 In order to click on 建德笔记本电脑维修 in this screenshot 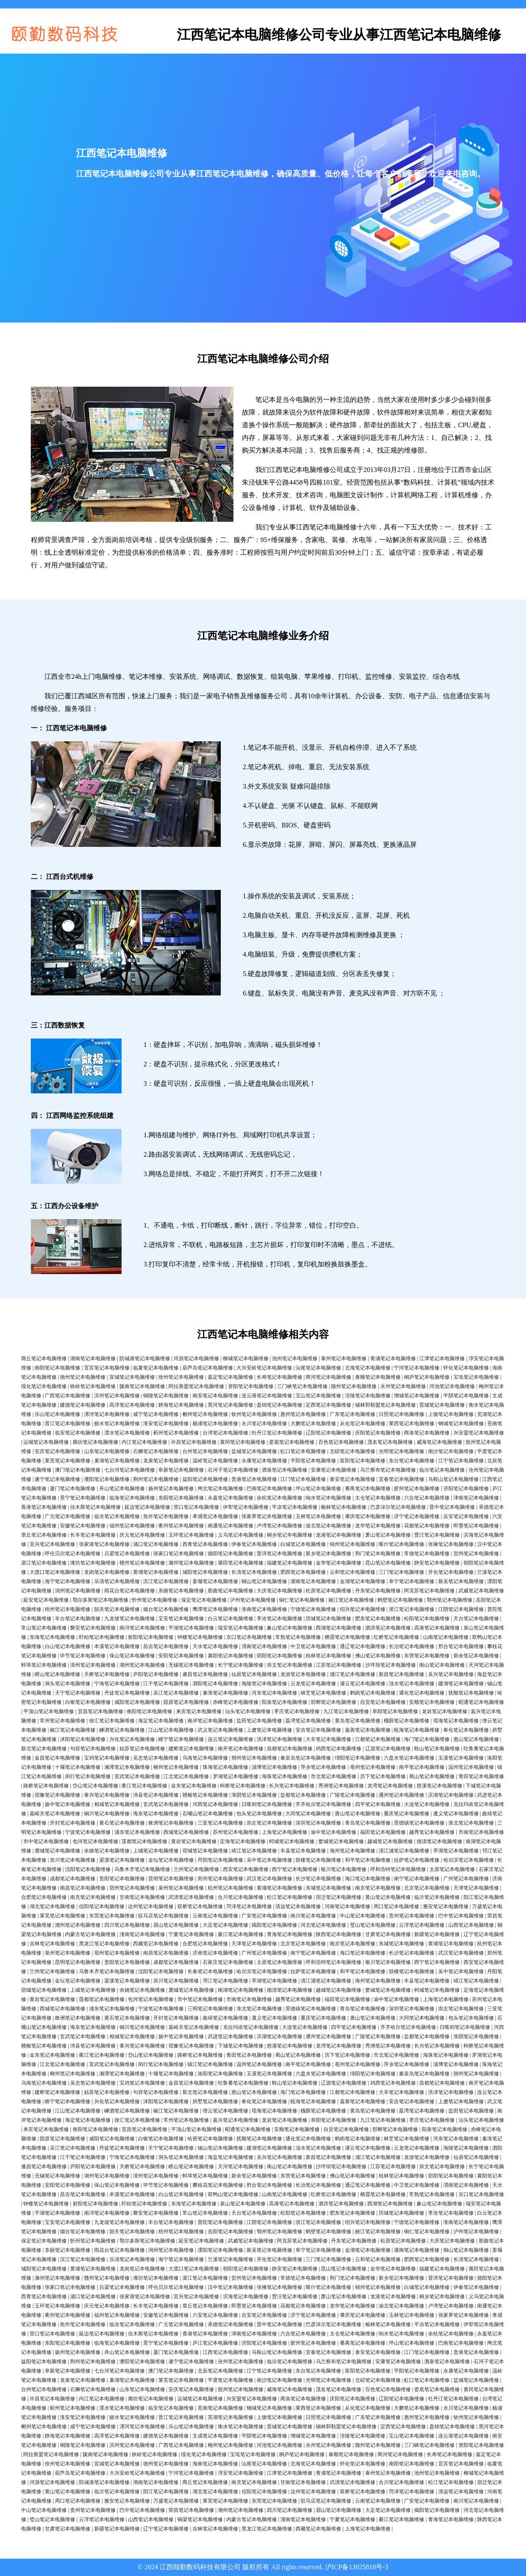, I will do `click(83, 1405)`.